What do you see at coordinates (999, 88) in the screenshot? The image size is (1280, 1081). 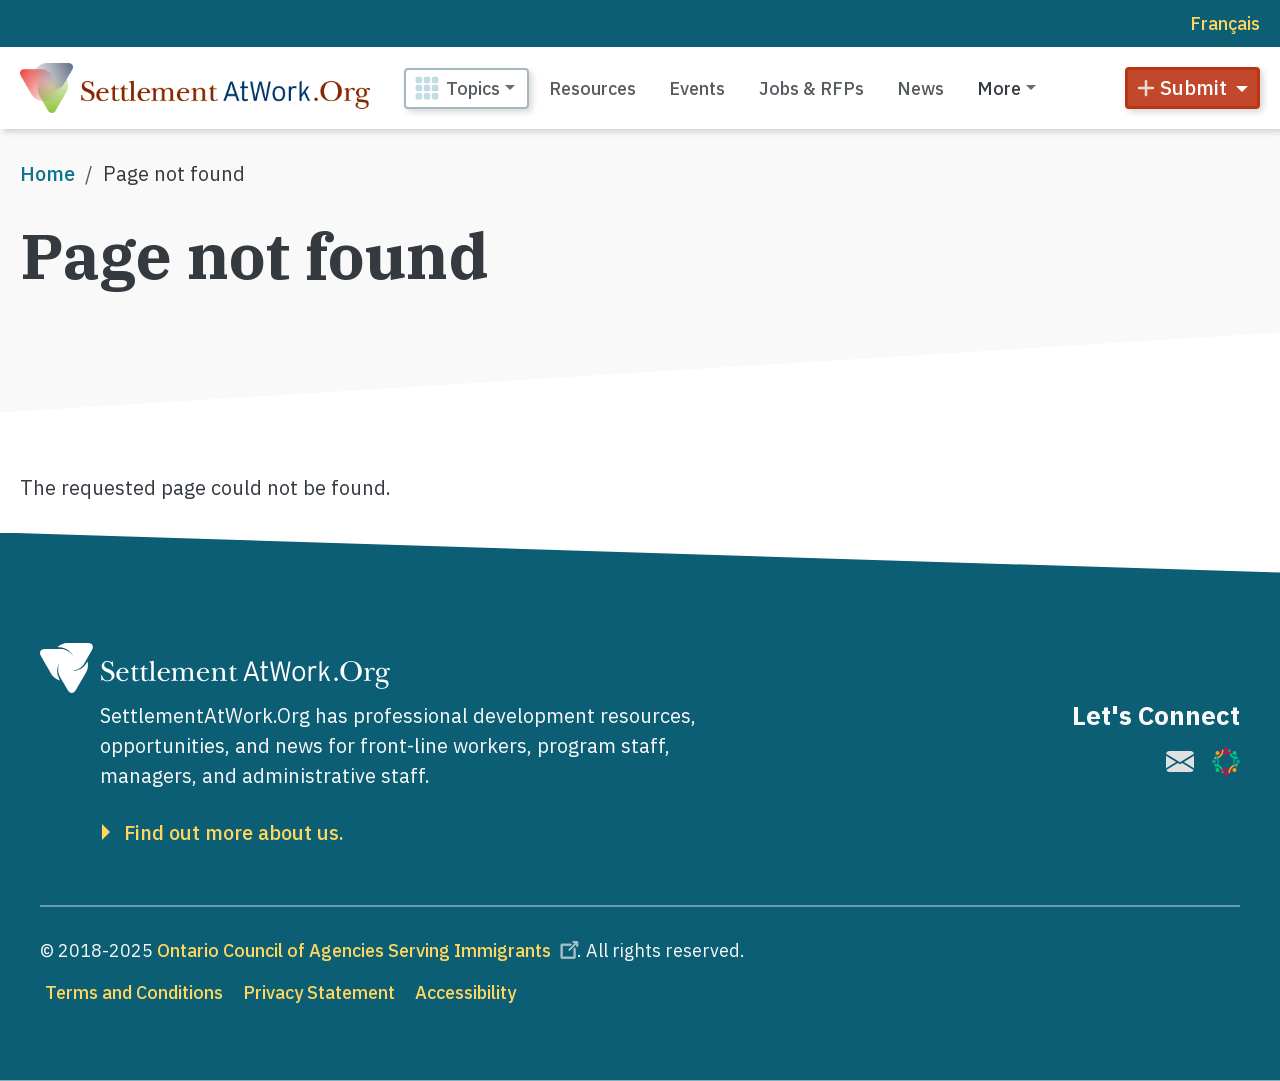 I see `More [button]` at bounding box center [999, 88].